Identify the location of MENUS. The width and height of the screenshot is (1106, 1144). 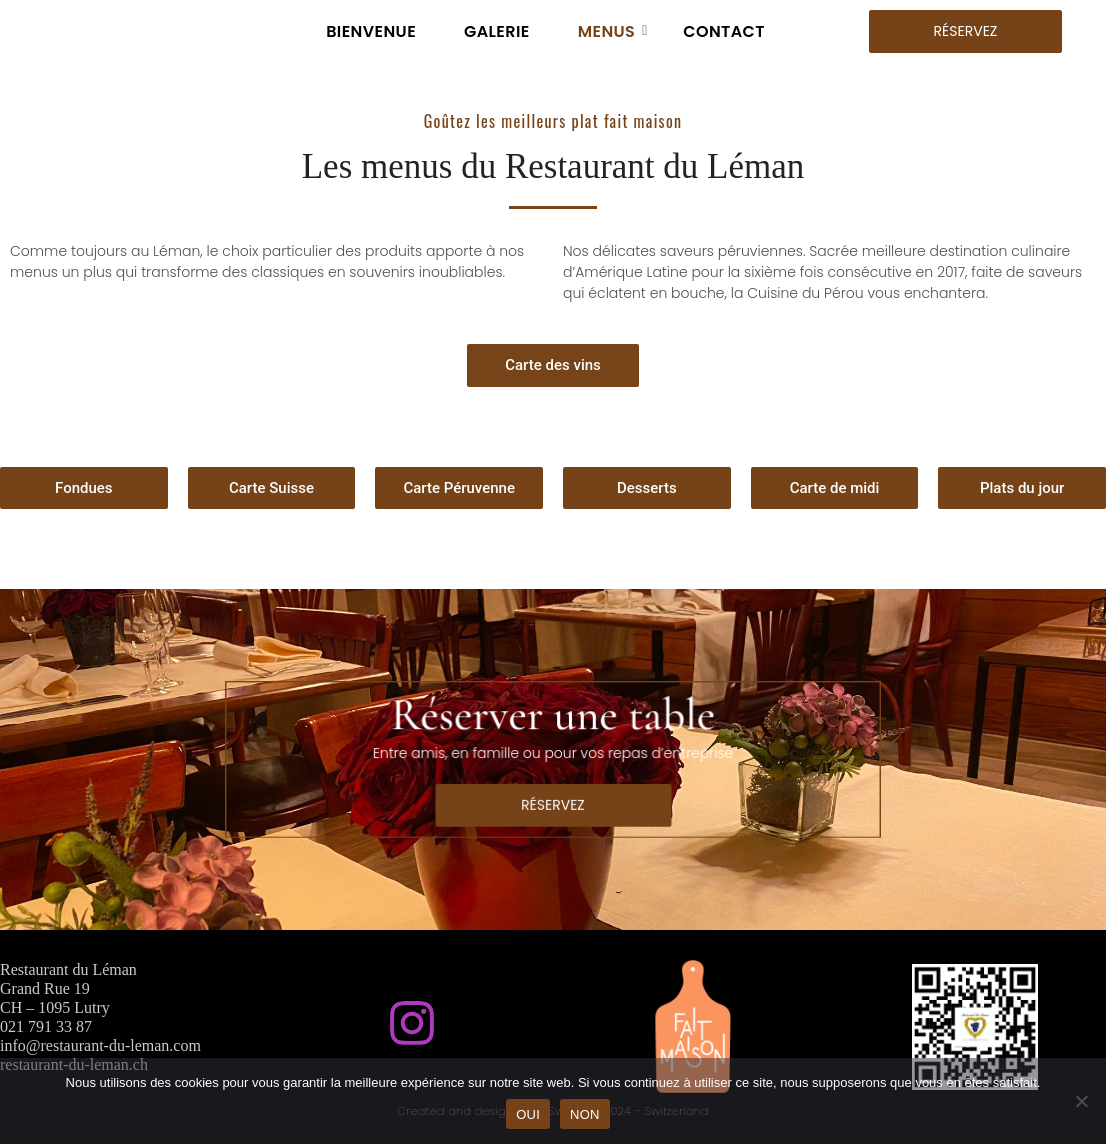
(613, 31).